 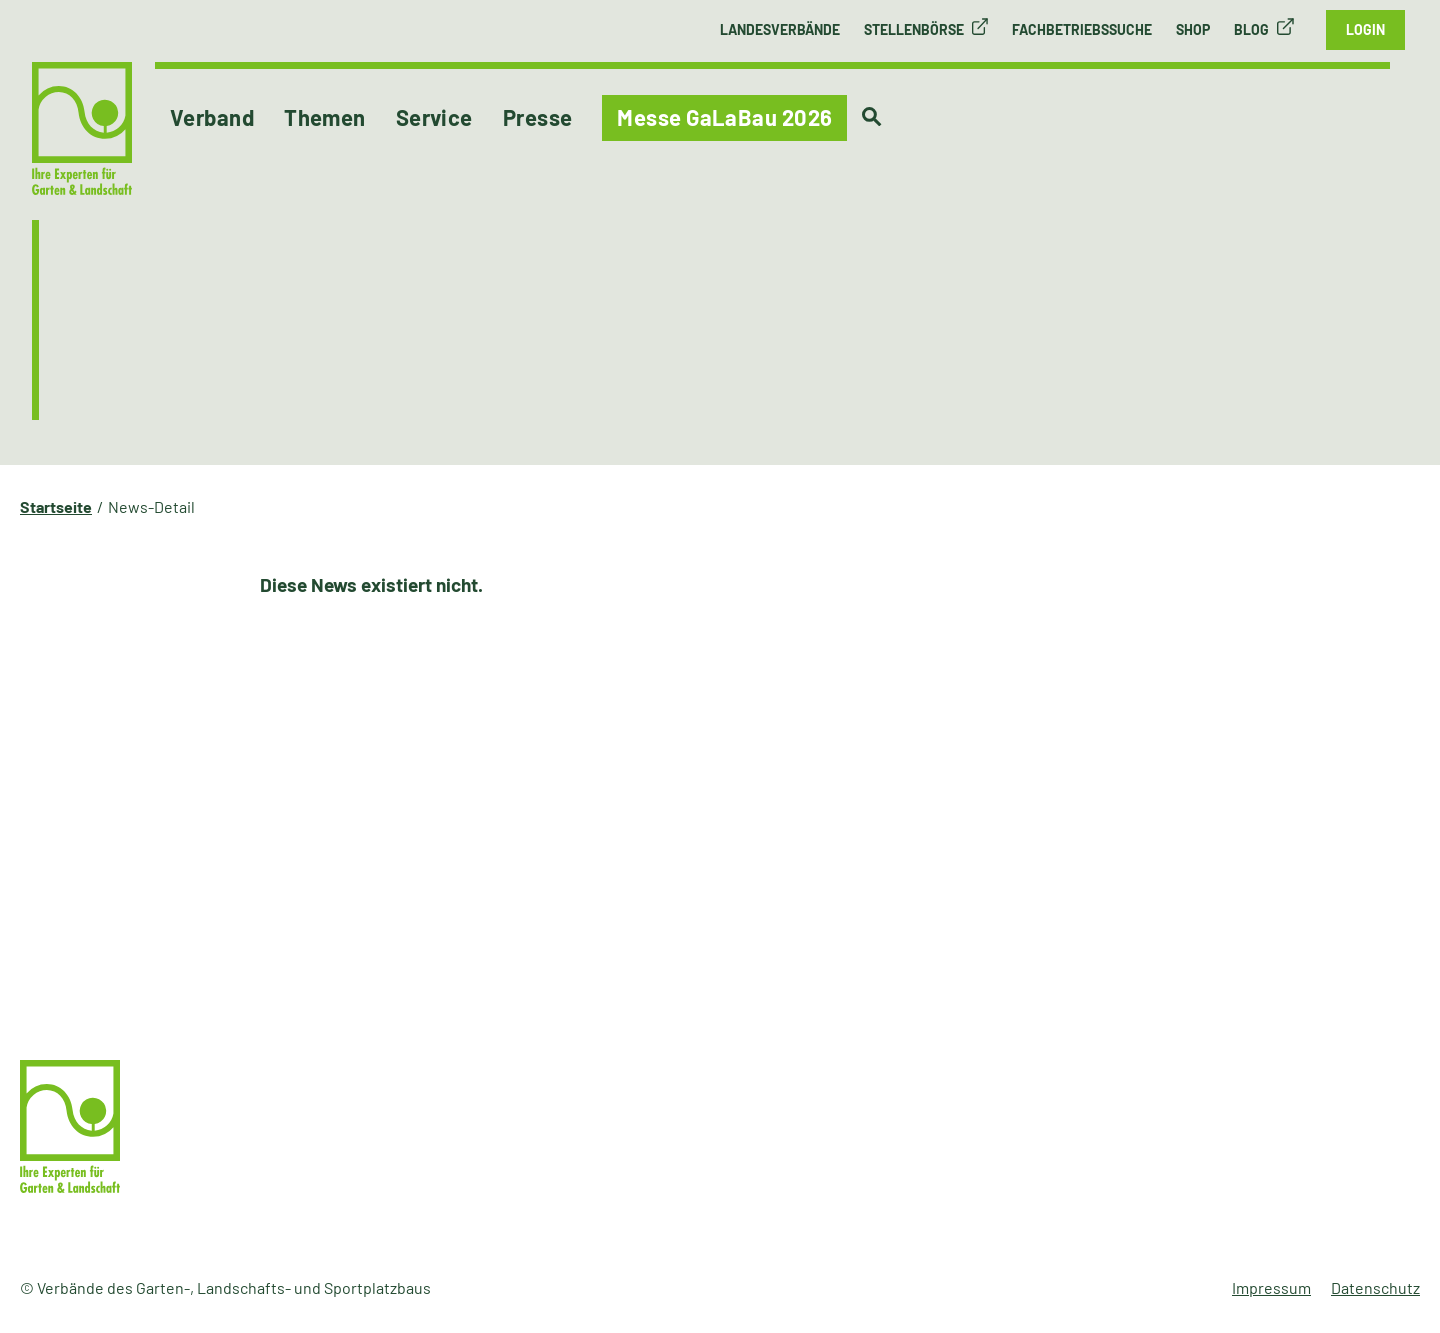 What do you see at coordinates (914, 29) in the screenshot?
I see `Stellenbörse` at bounding box center [914, 29].